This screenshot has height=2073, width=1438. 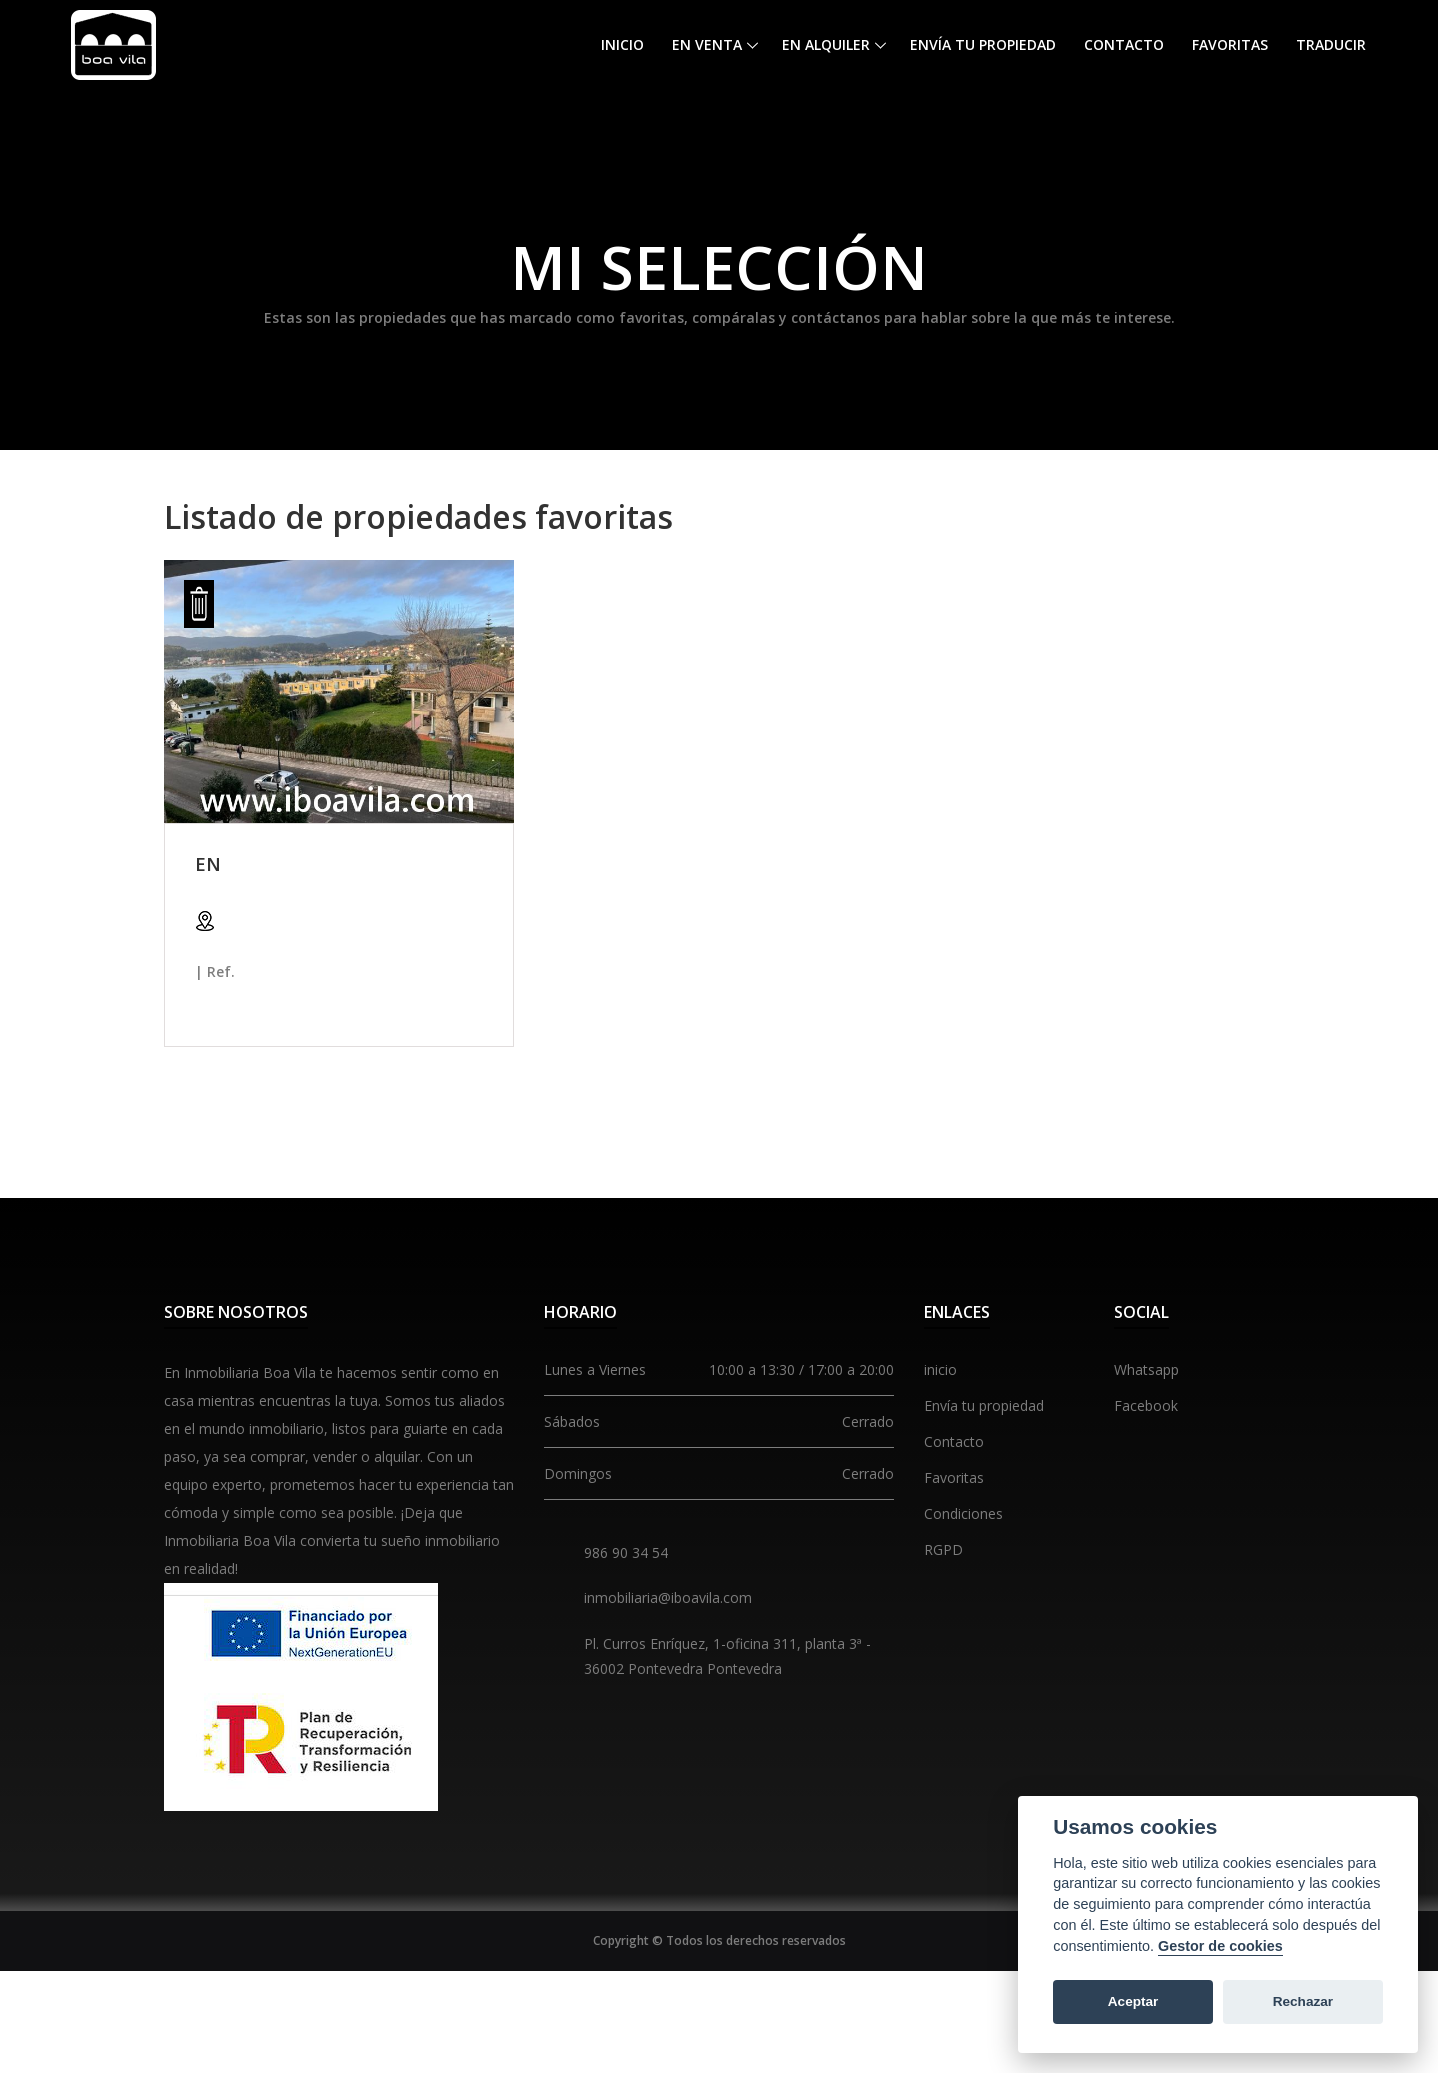 What do you see at coordinates (963, 1513) in the screenshot?
I see `Condiciones` at bounding box center [963, 1513].